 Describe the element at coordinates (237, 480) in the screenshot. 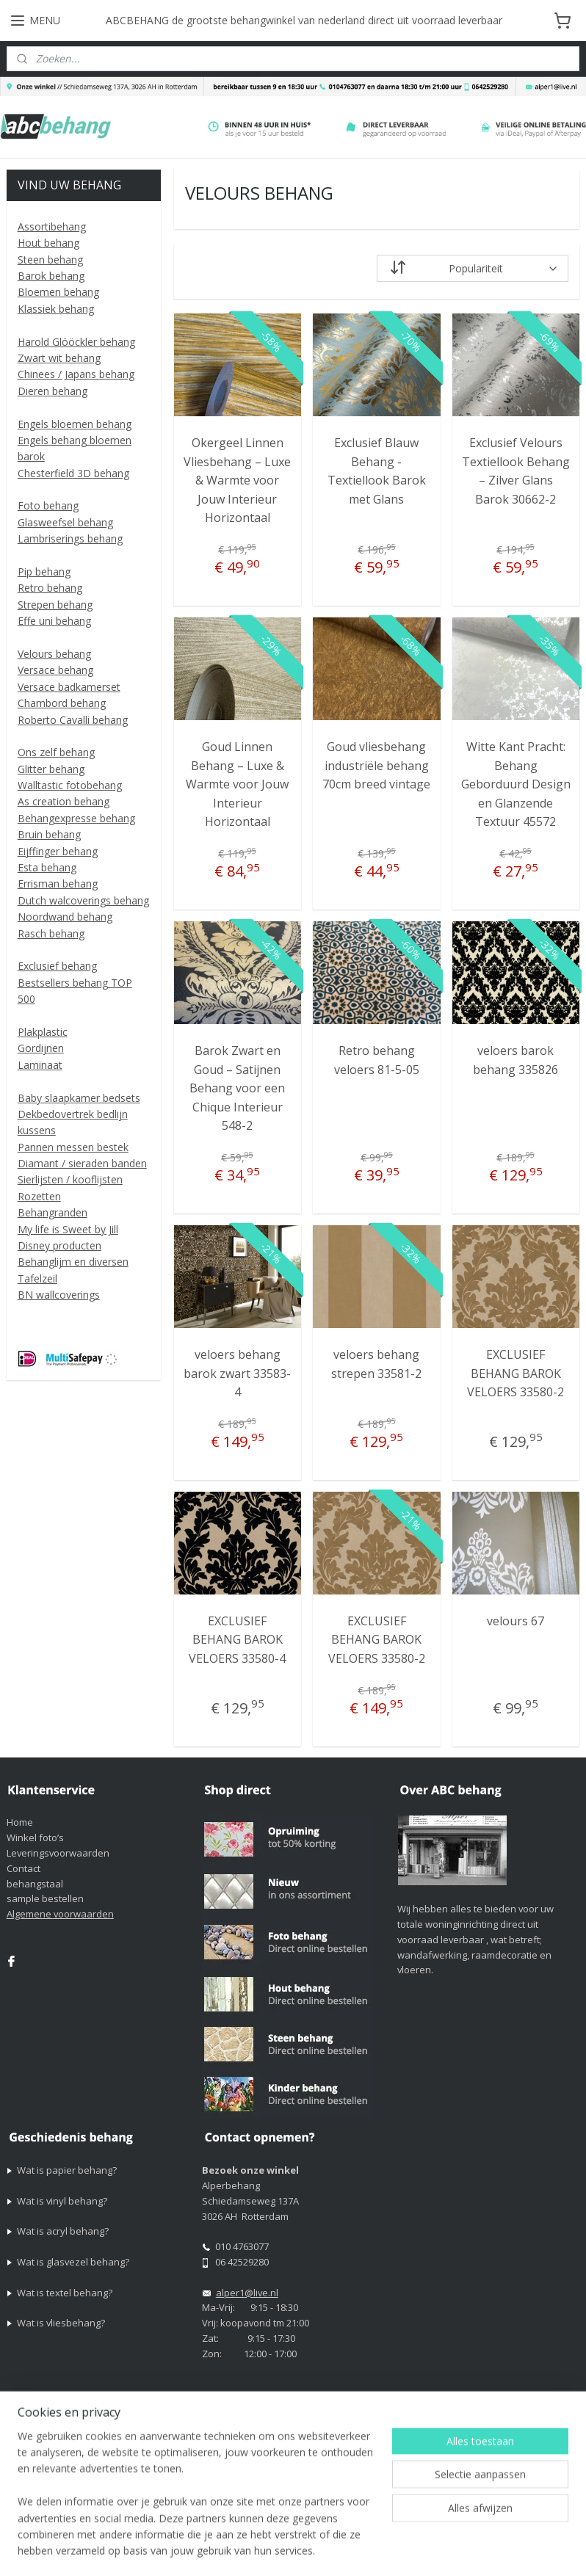

I see `Okergeel Linnen Vliesbehang – Luxe & Warmte voor Jouw Interieur Horizontaal` at that location.